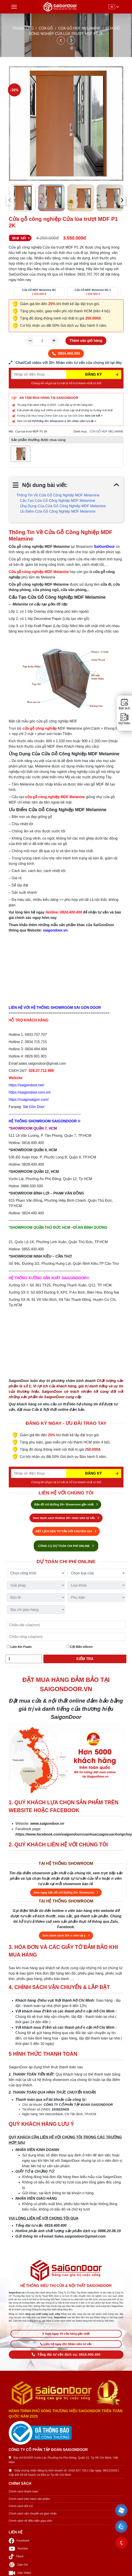 The height and width of the screenshot is (2576, 132). Describe the element at coordinates (55, 797) in the screenshot. I see `cửa gỗ công nghiệp MDF Melanine` at that location.